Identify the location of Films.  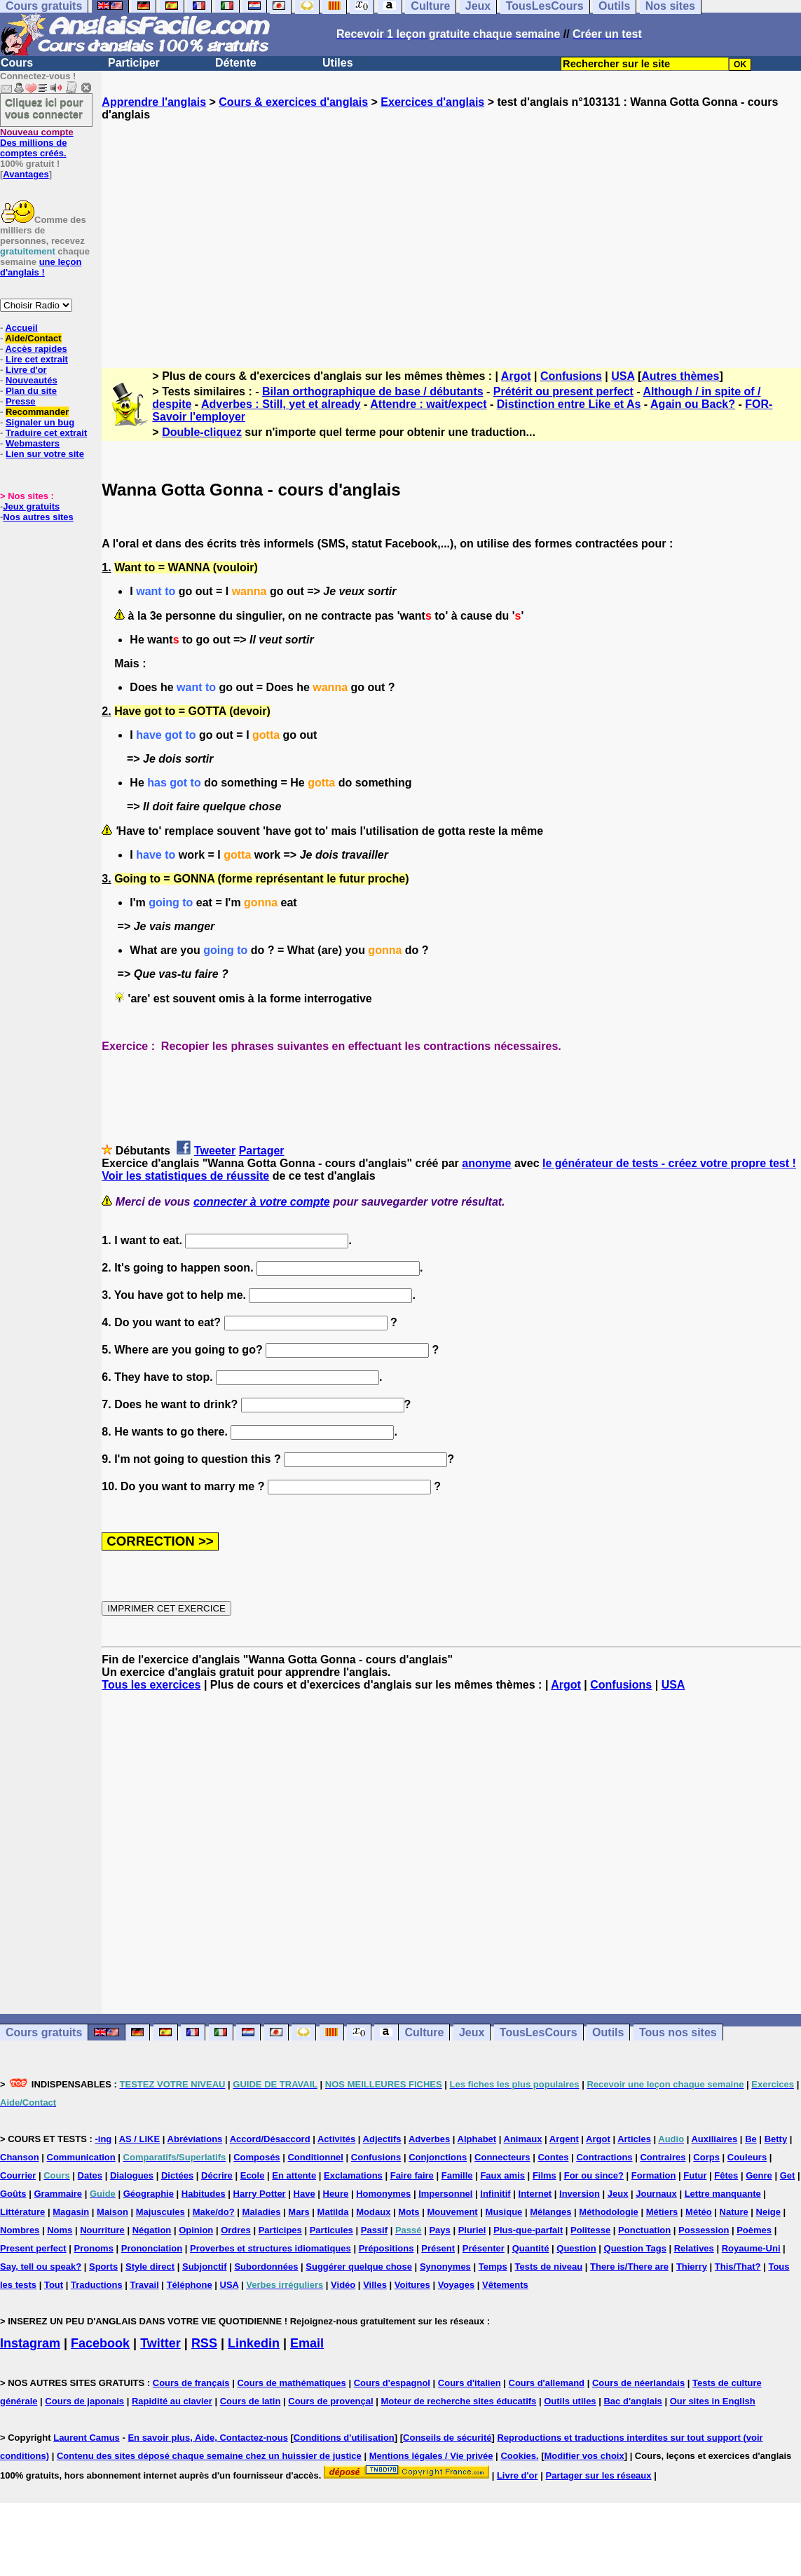
(544, 2175).